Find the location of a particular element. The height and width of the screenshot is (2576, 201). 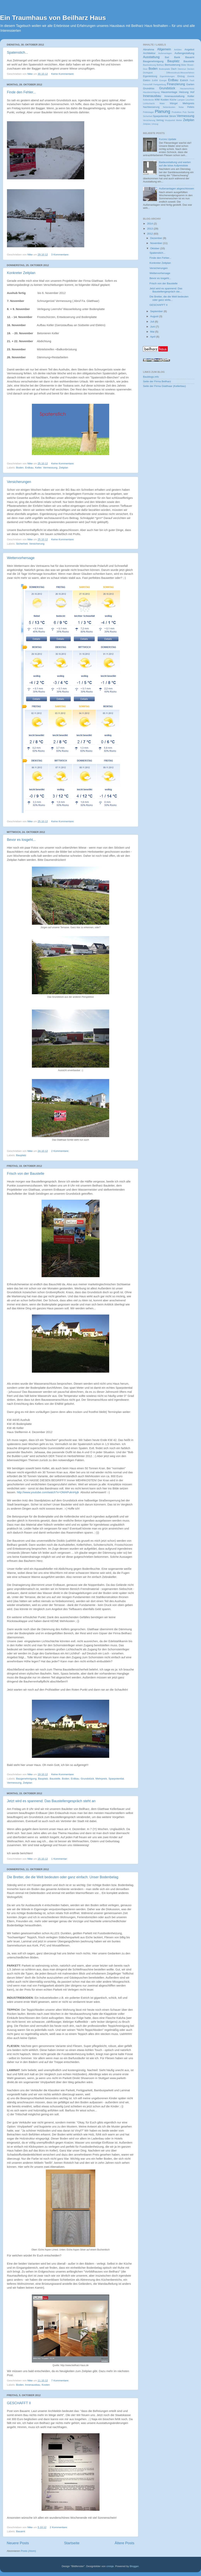

Wetter is located at coordinates (179, 120).